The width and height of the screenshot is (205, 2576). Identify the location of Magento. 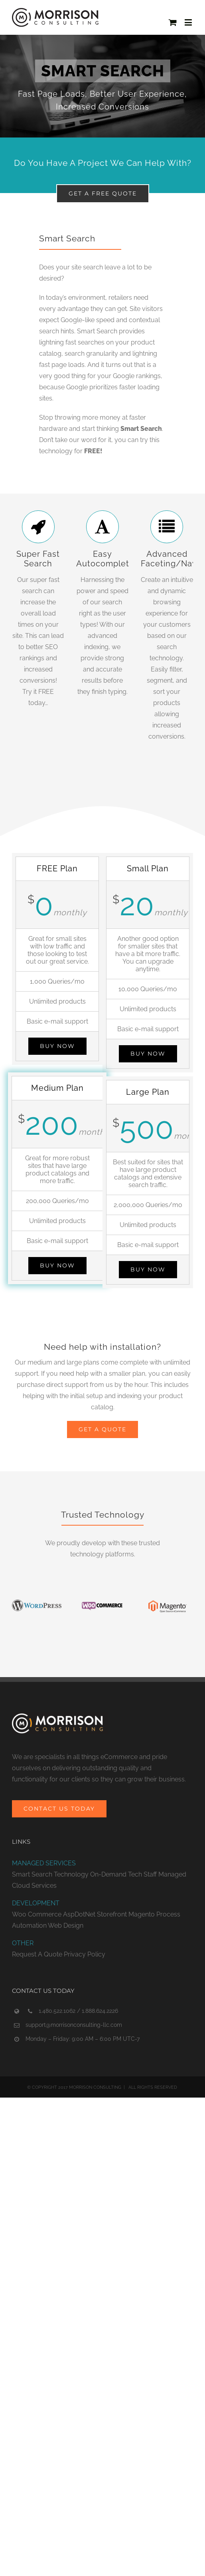
(141, 1914).